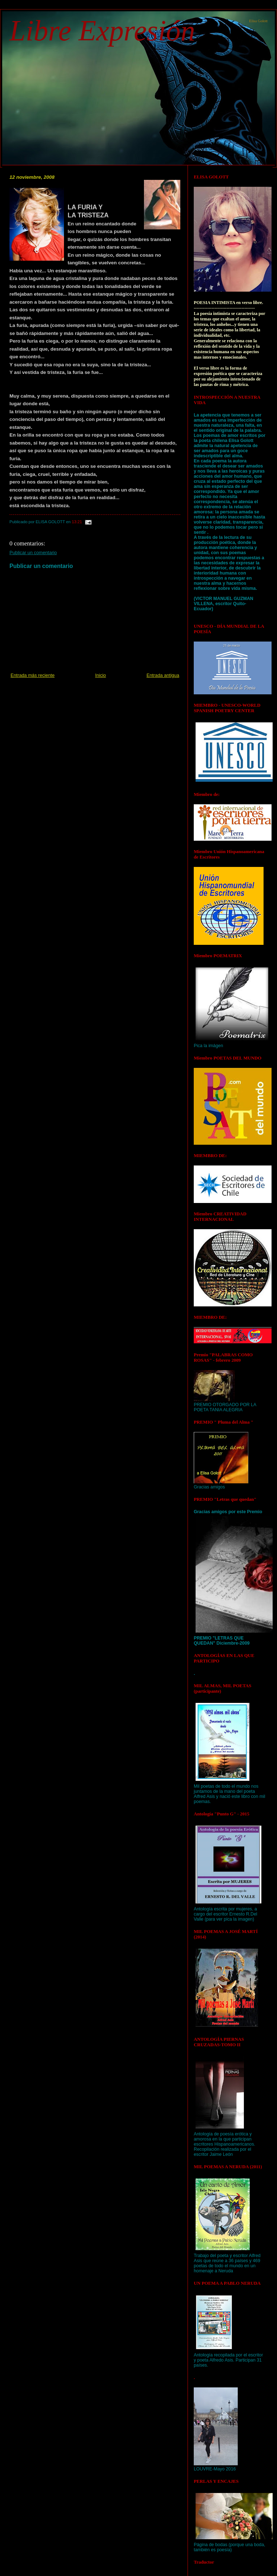  I want to click on Inicio, so click(100, 675).